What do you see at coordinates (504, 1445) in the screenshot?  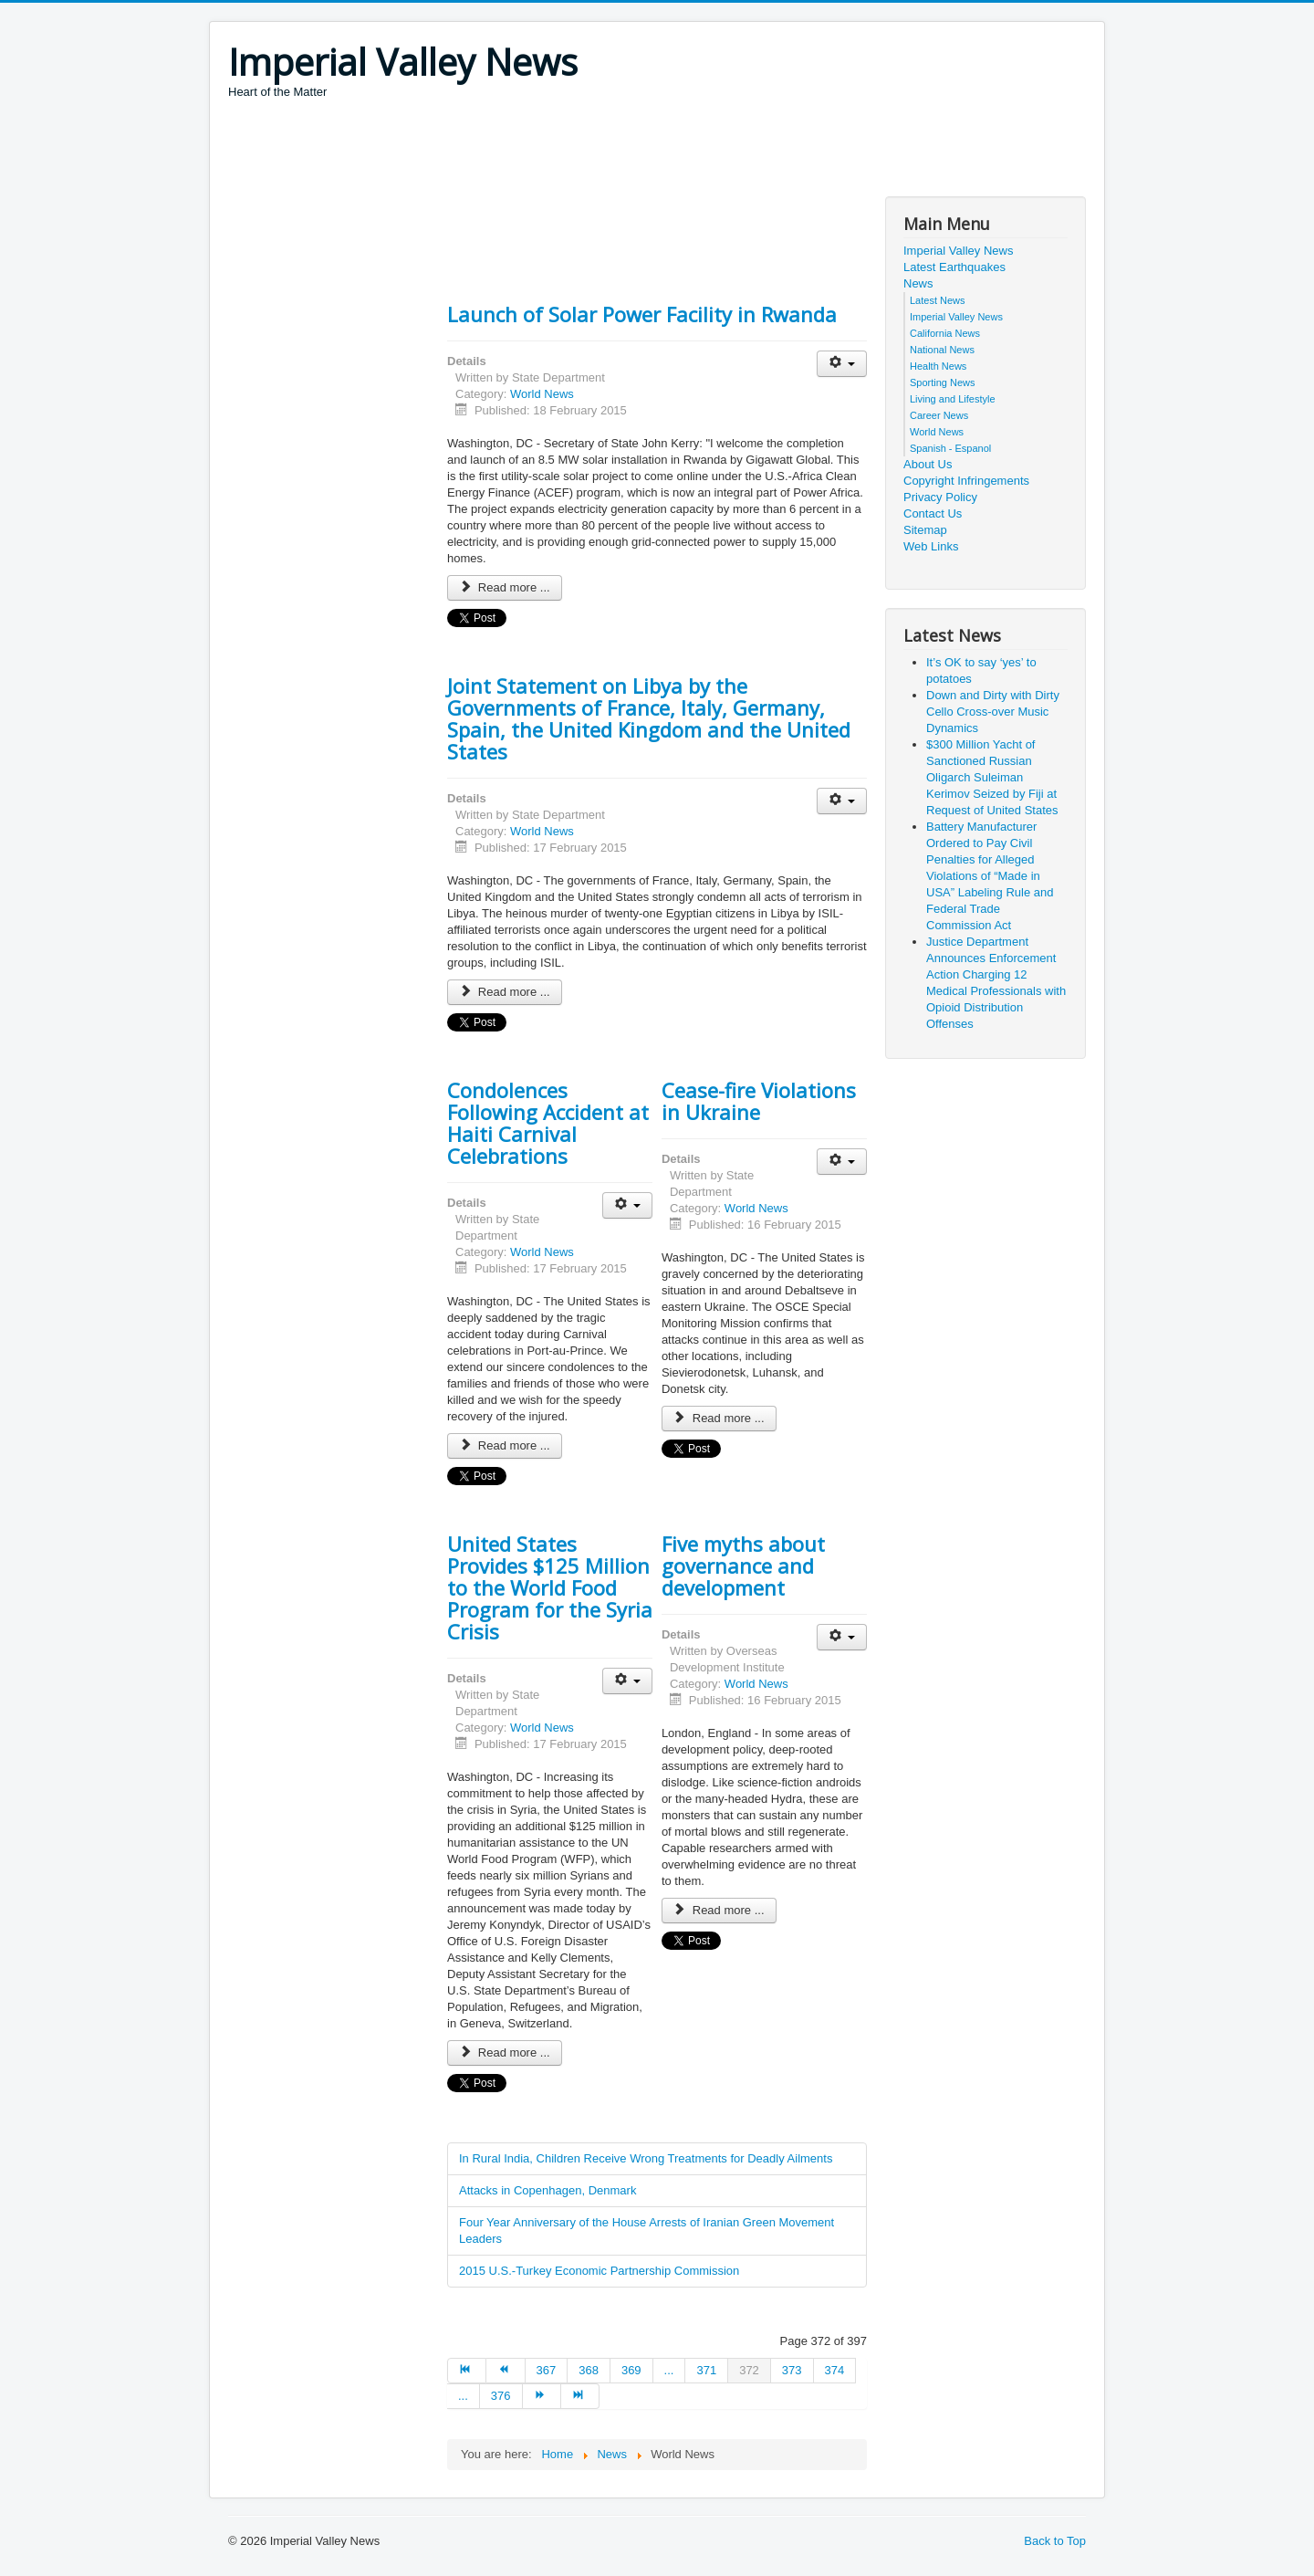 I see `Read more ... [Read more: Condolences Following Accident at Haiti Carnival Celebrations]` at bounding box center [504, 1445].